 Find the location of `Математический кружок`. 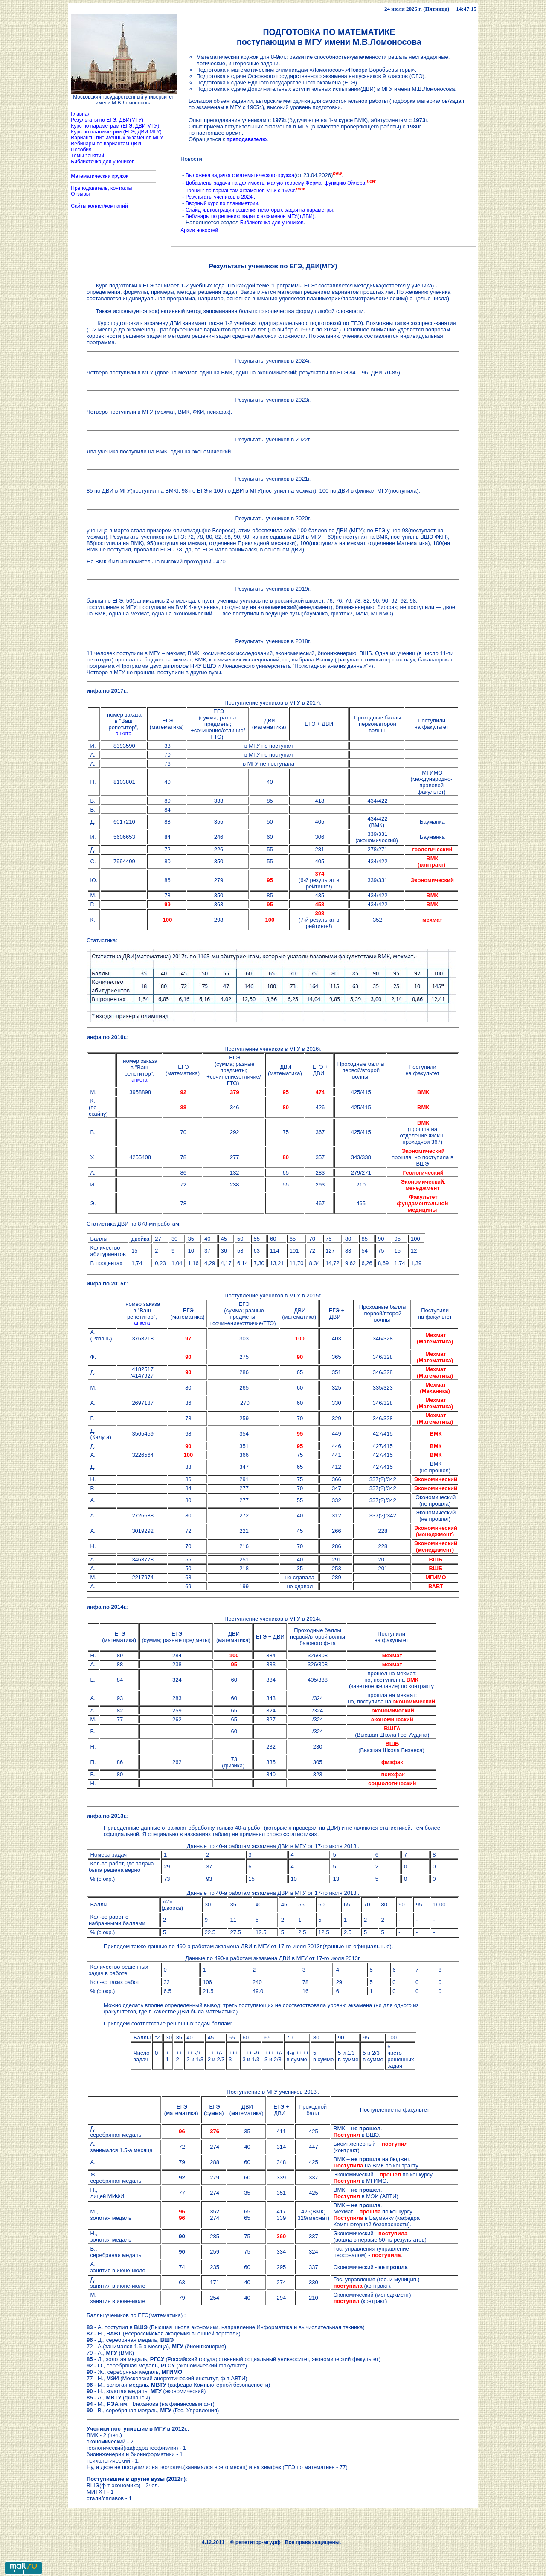

Математический кружок is located at coordinates (100, 176).